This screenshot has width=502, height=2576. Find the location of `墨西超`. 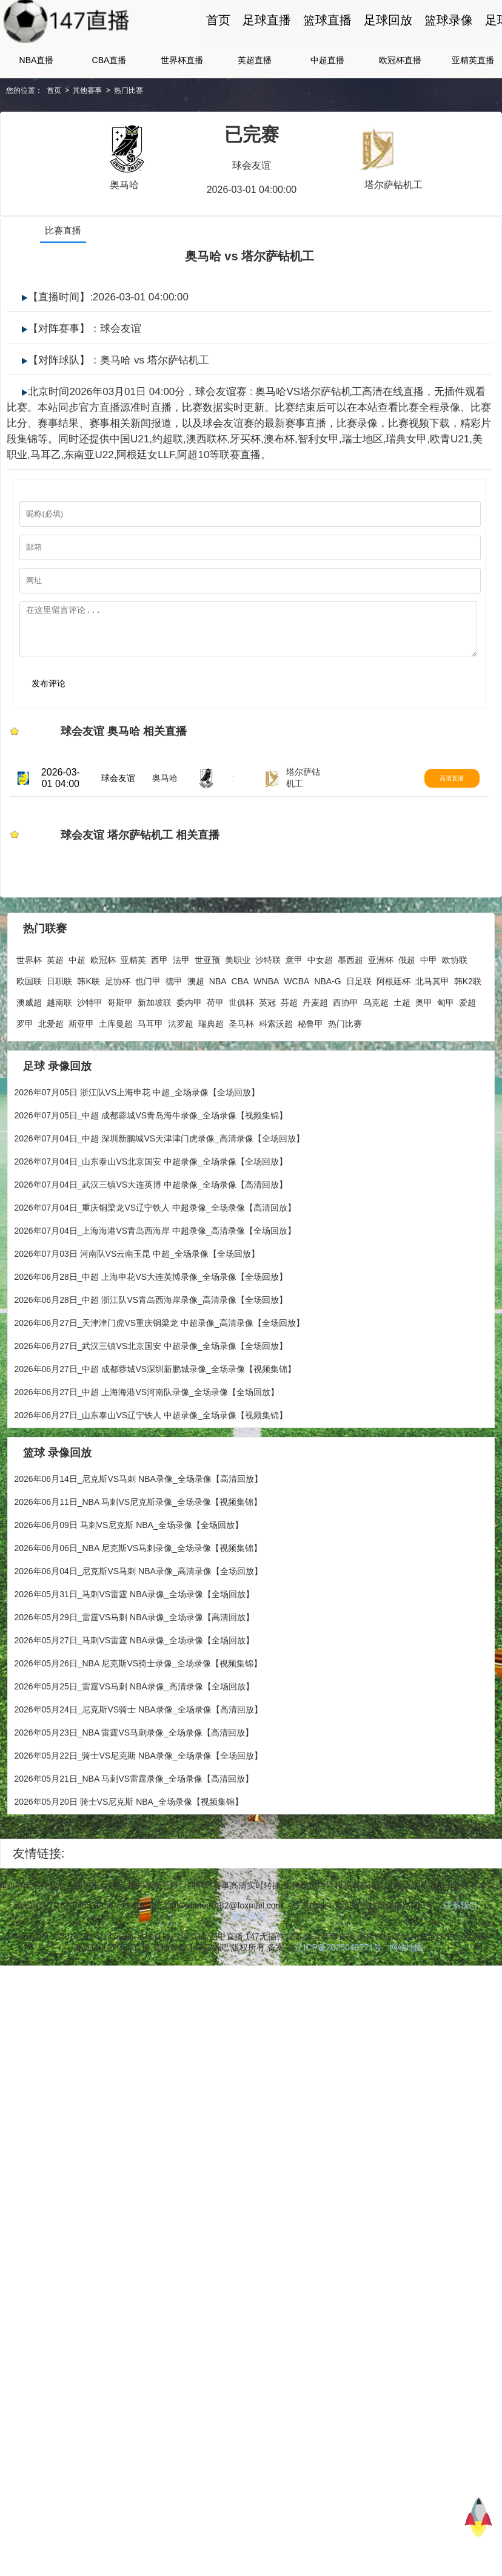

墨西超 is located at coordinates (350, 1010).